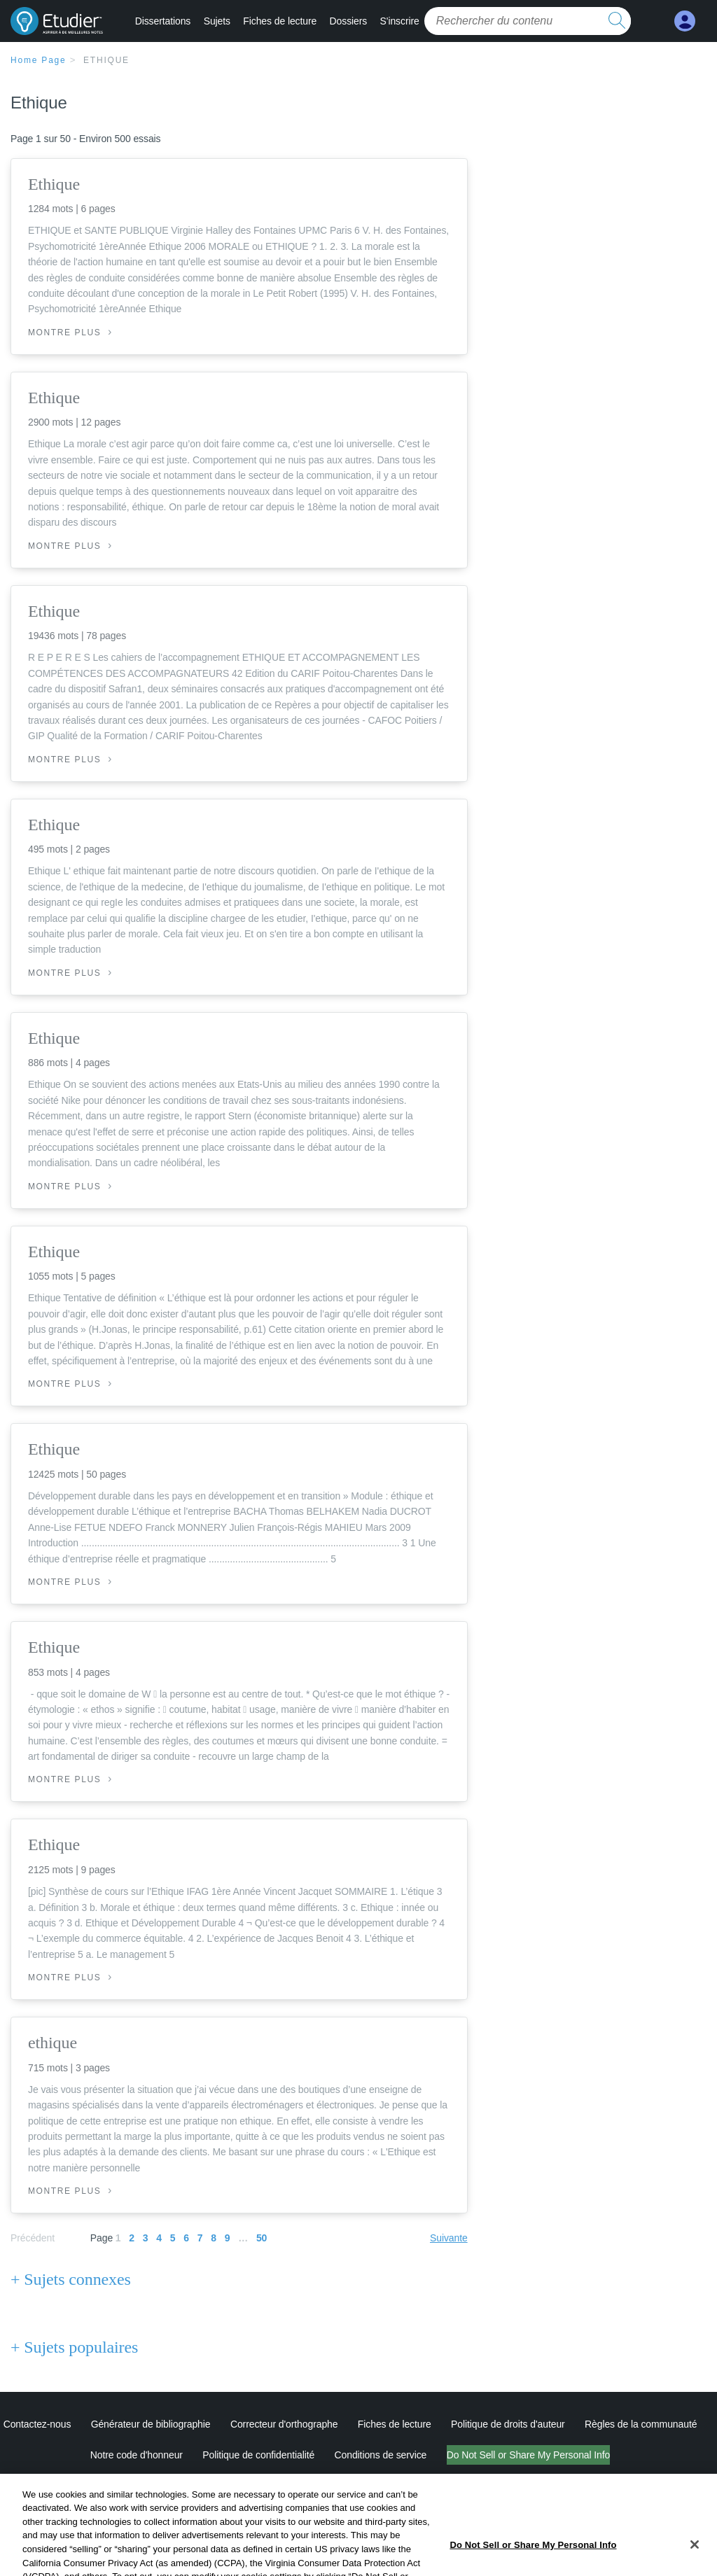 The width and height of the screenshot is (717, 2576). What do you see at coordinates (533, 2557) in the screenshot?
I see `Do Not Sell or Share My Personal Info [Do Not Sell or Share My Personal Info, Opens the preference center dialog]` at bounding box center [533, 2557].